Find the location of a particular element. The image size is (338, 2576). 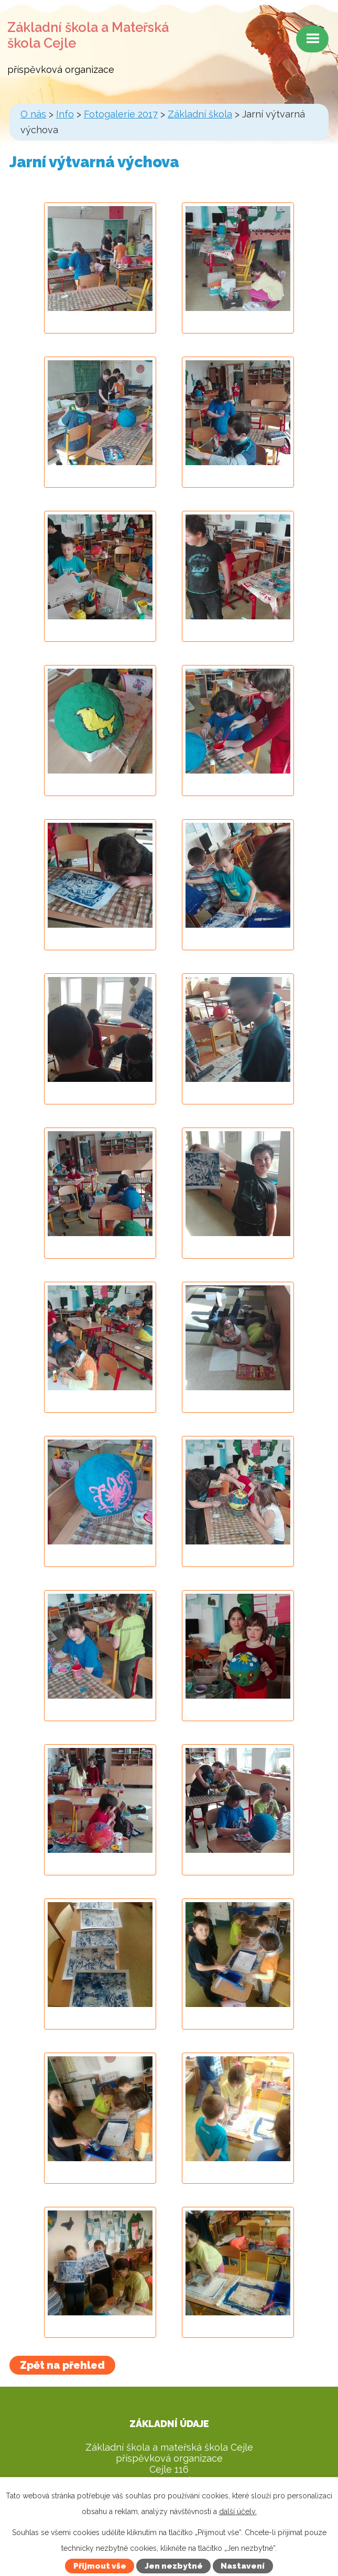

Zpět na přehled is located at coordinates (62, 2365).